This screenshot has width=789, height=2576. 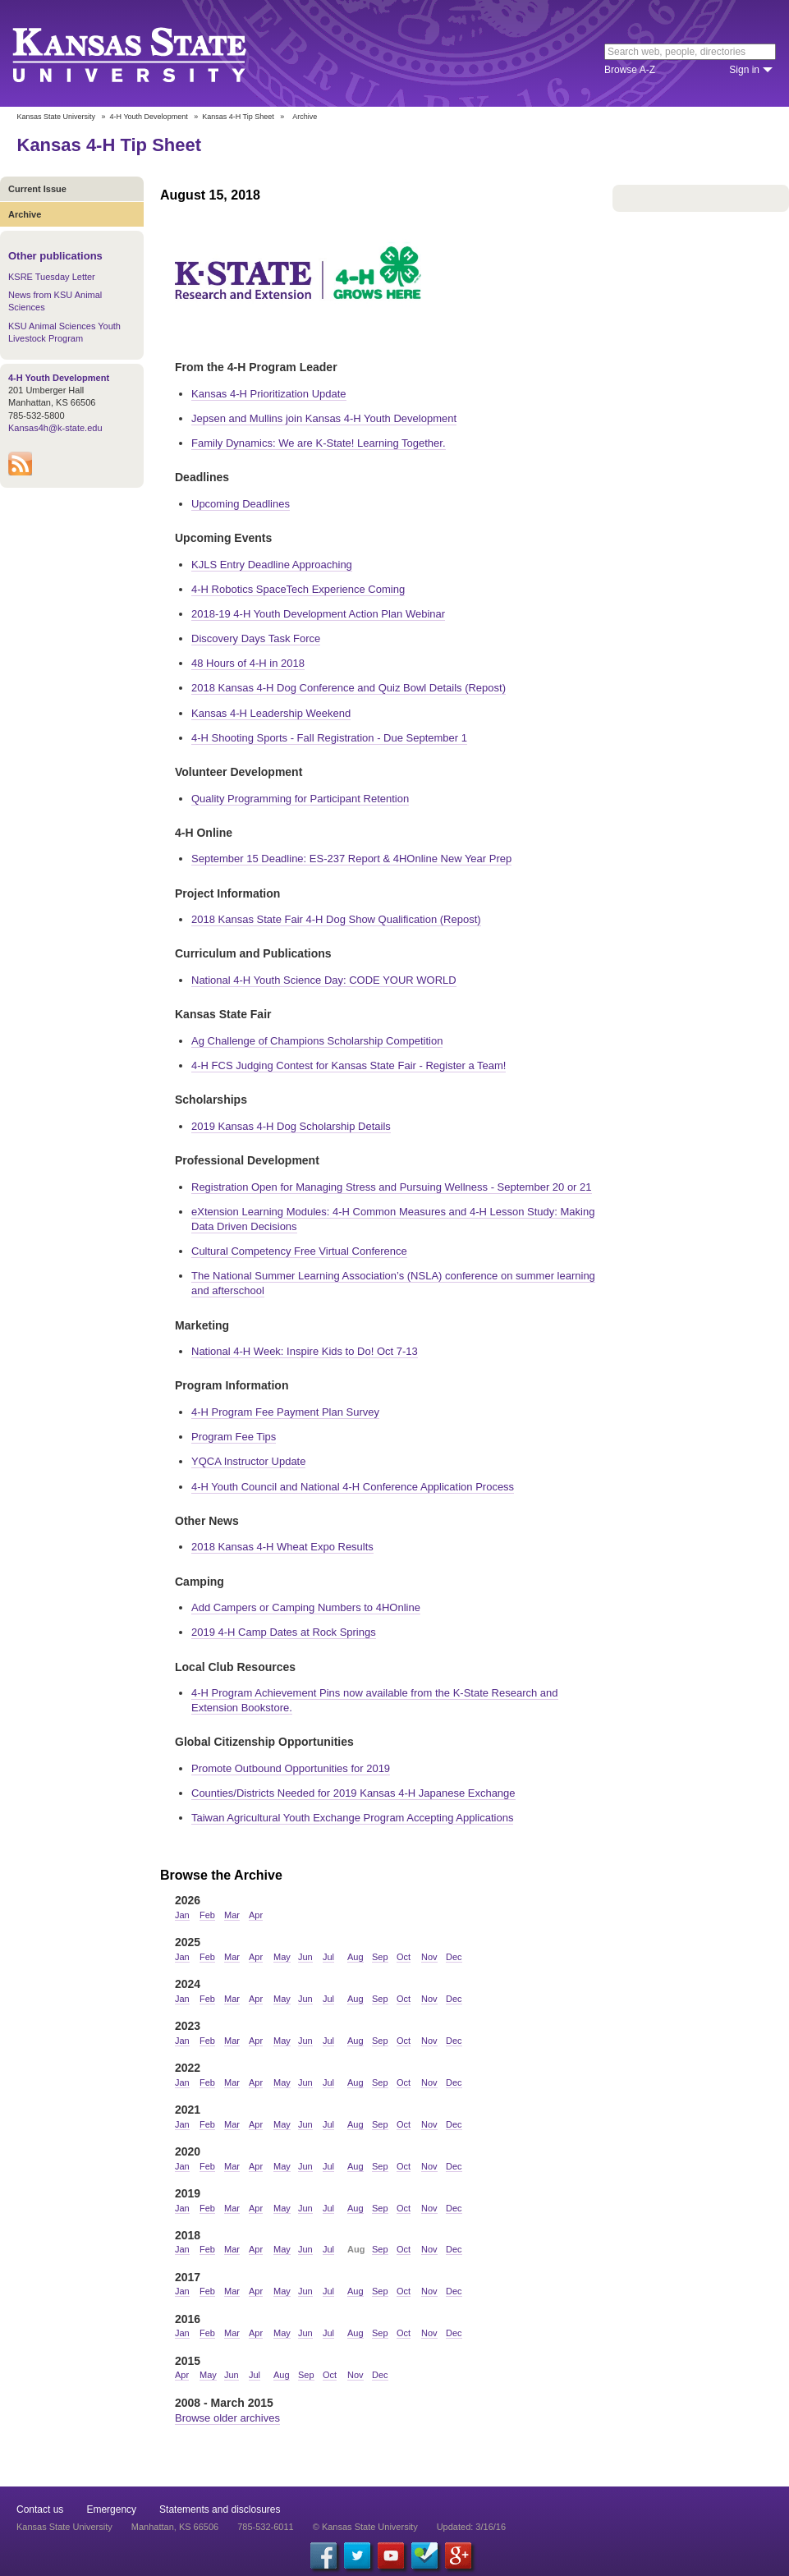 What do you see at coordinates (37, 189) in the screenshot?
I see `Current Issue` at bounding box center [37, 189].